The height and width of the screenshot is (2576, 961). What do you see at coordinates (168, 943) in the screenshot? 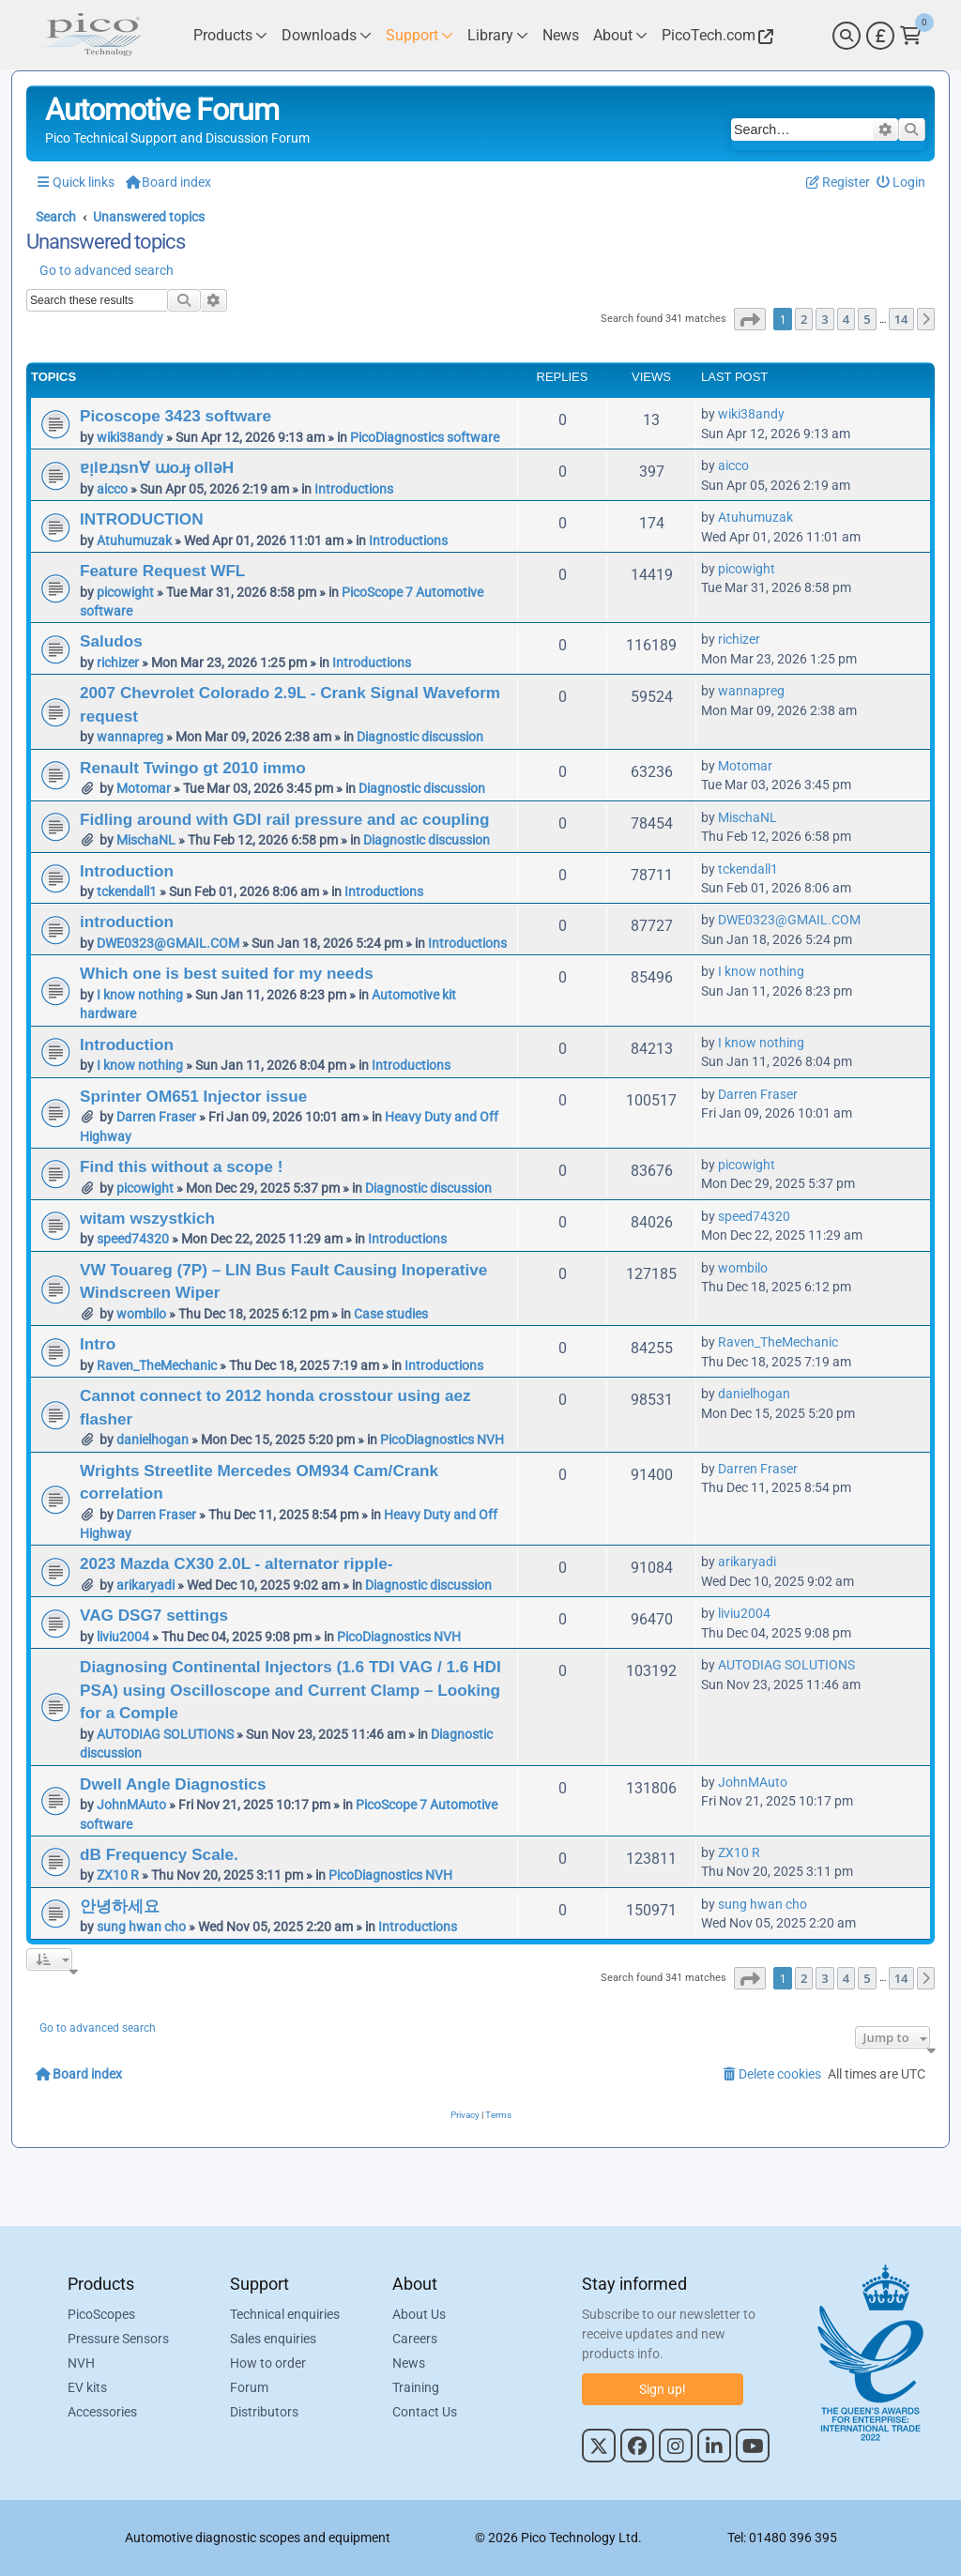
I see `DWE0323@GMAIL.COM` at bounding box center [168, 943].